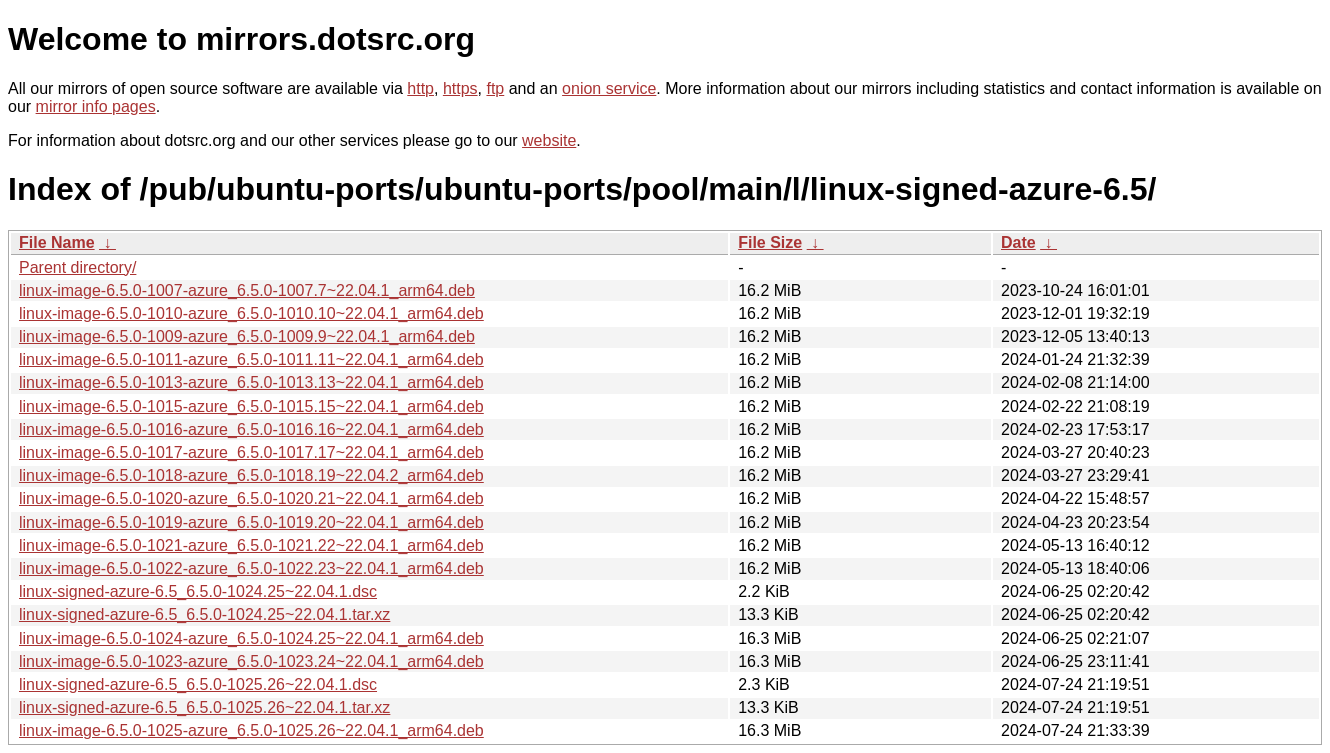 The width and height of the screenshot is (1330, 753). Describe the element at coordinates (204, 707) in the screenshot. I see `linux-signed-azure-6.5_6.5.0-1025.26~22.04.1.tar.xz` at that location.